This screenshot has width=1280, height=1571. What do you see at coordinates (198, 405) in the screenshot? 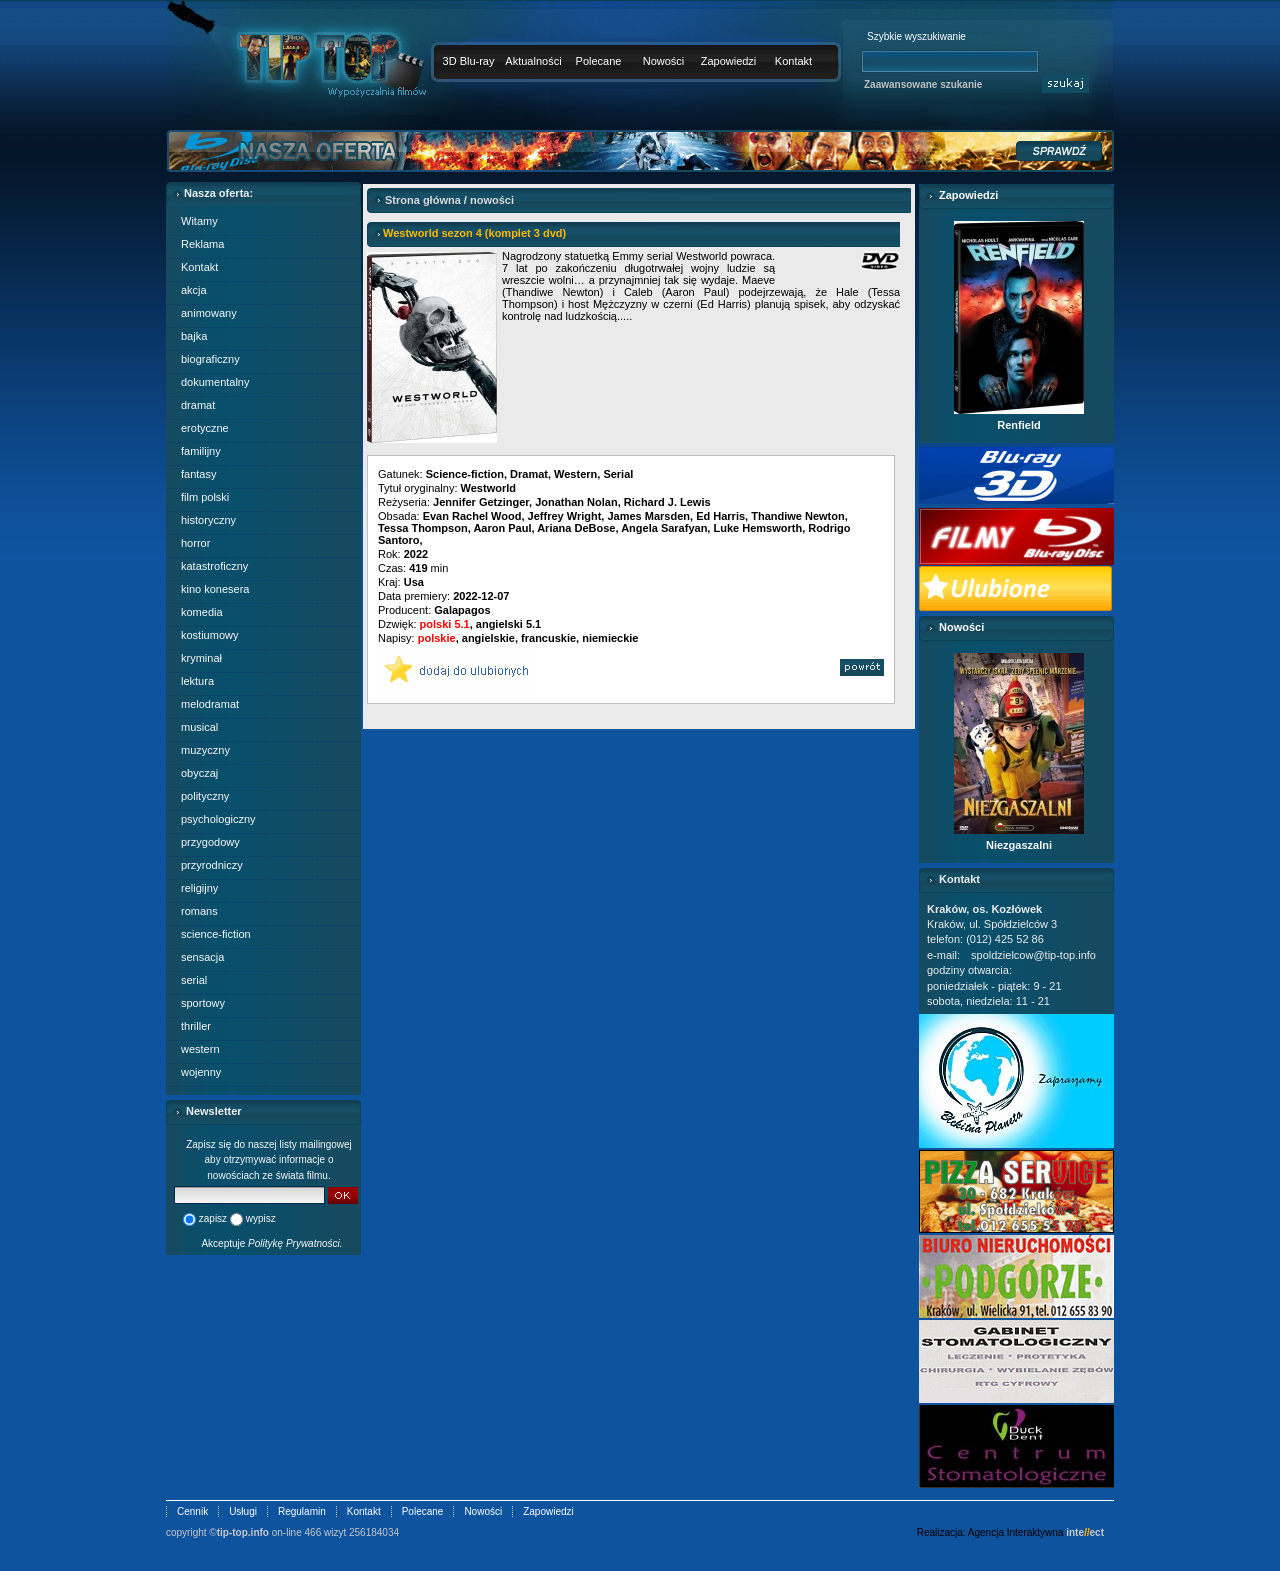
I see `dramat` at bounding box center [198, 405].